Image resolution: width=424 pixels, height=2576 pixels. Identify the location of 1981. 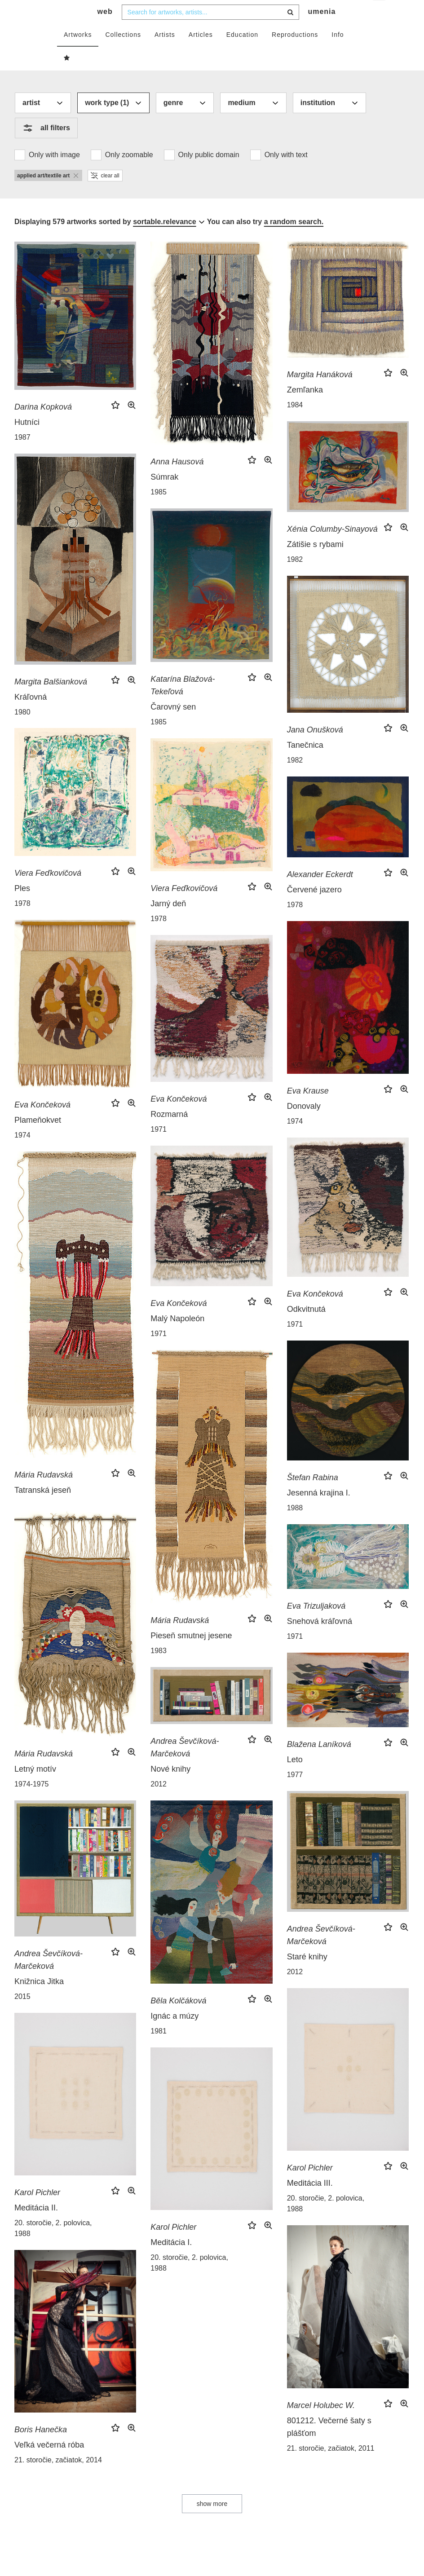
(158, 2049).